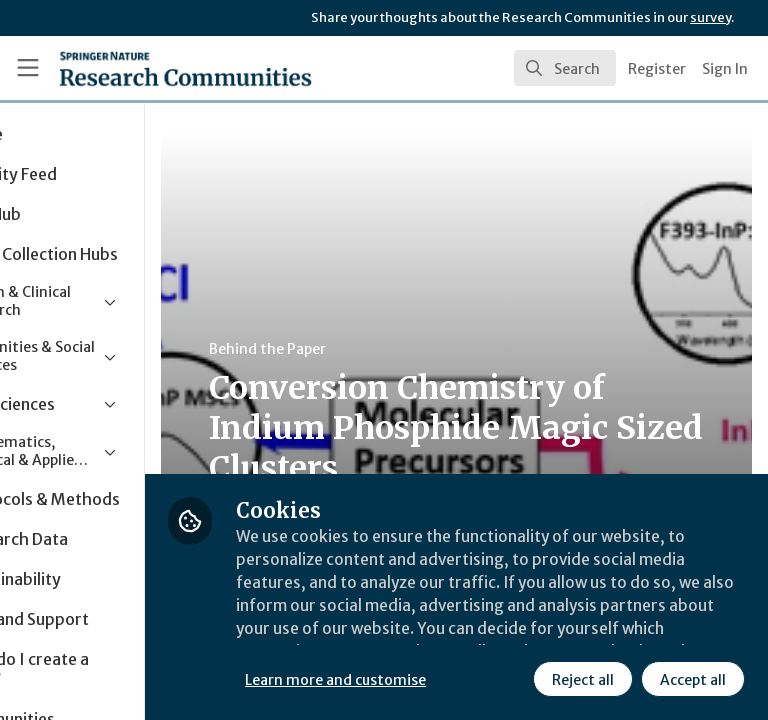  What do you see at coordinates (405, 679) in the screenshot?
I see `Reject all` at bounding box center [405, 679].